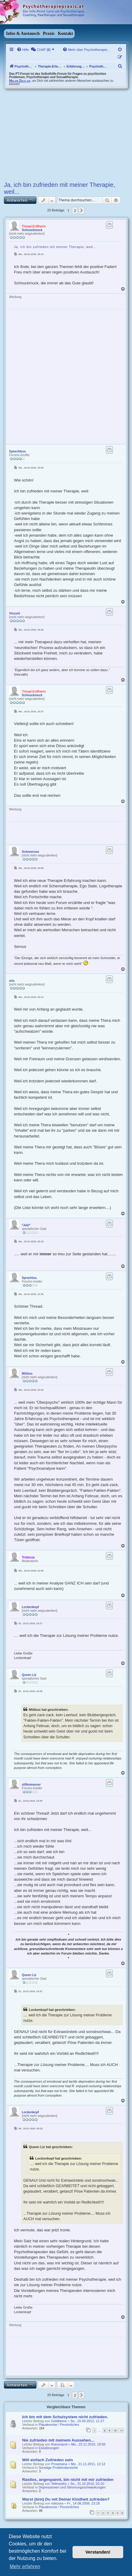  I want to click on Verstanden! [button], so click(98, 2552).